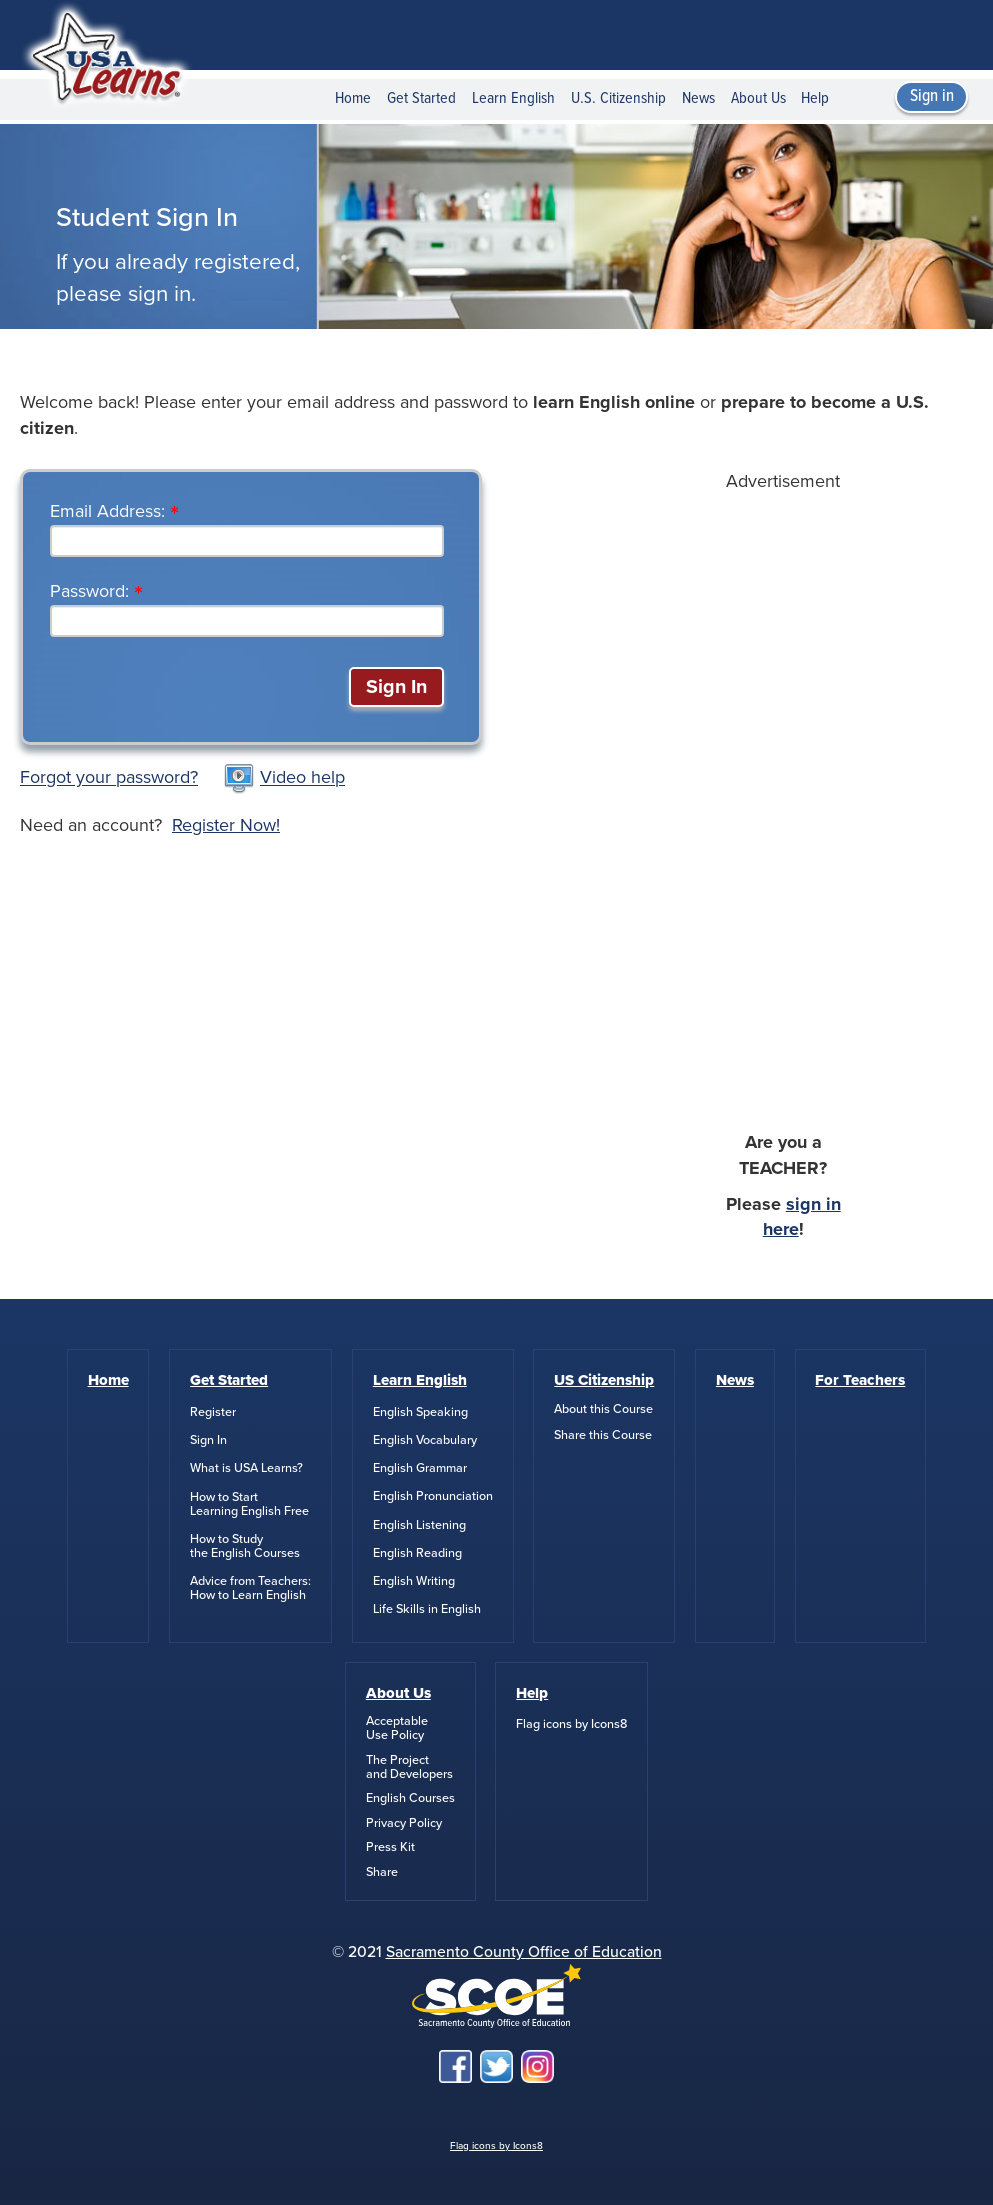  What do you see at coordinates (604, 1380) in the screenshot?
I see `US Citizenship` at bounding box center [604, 1380].